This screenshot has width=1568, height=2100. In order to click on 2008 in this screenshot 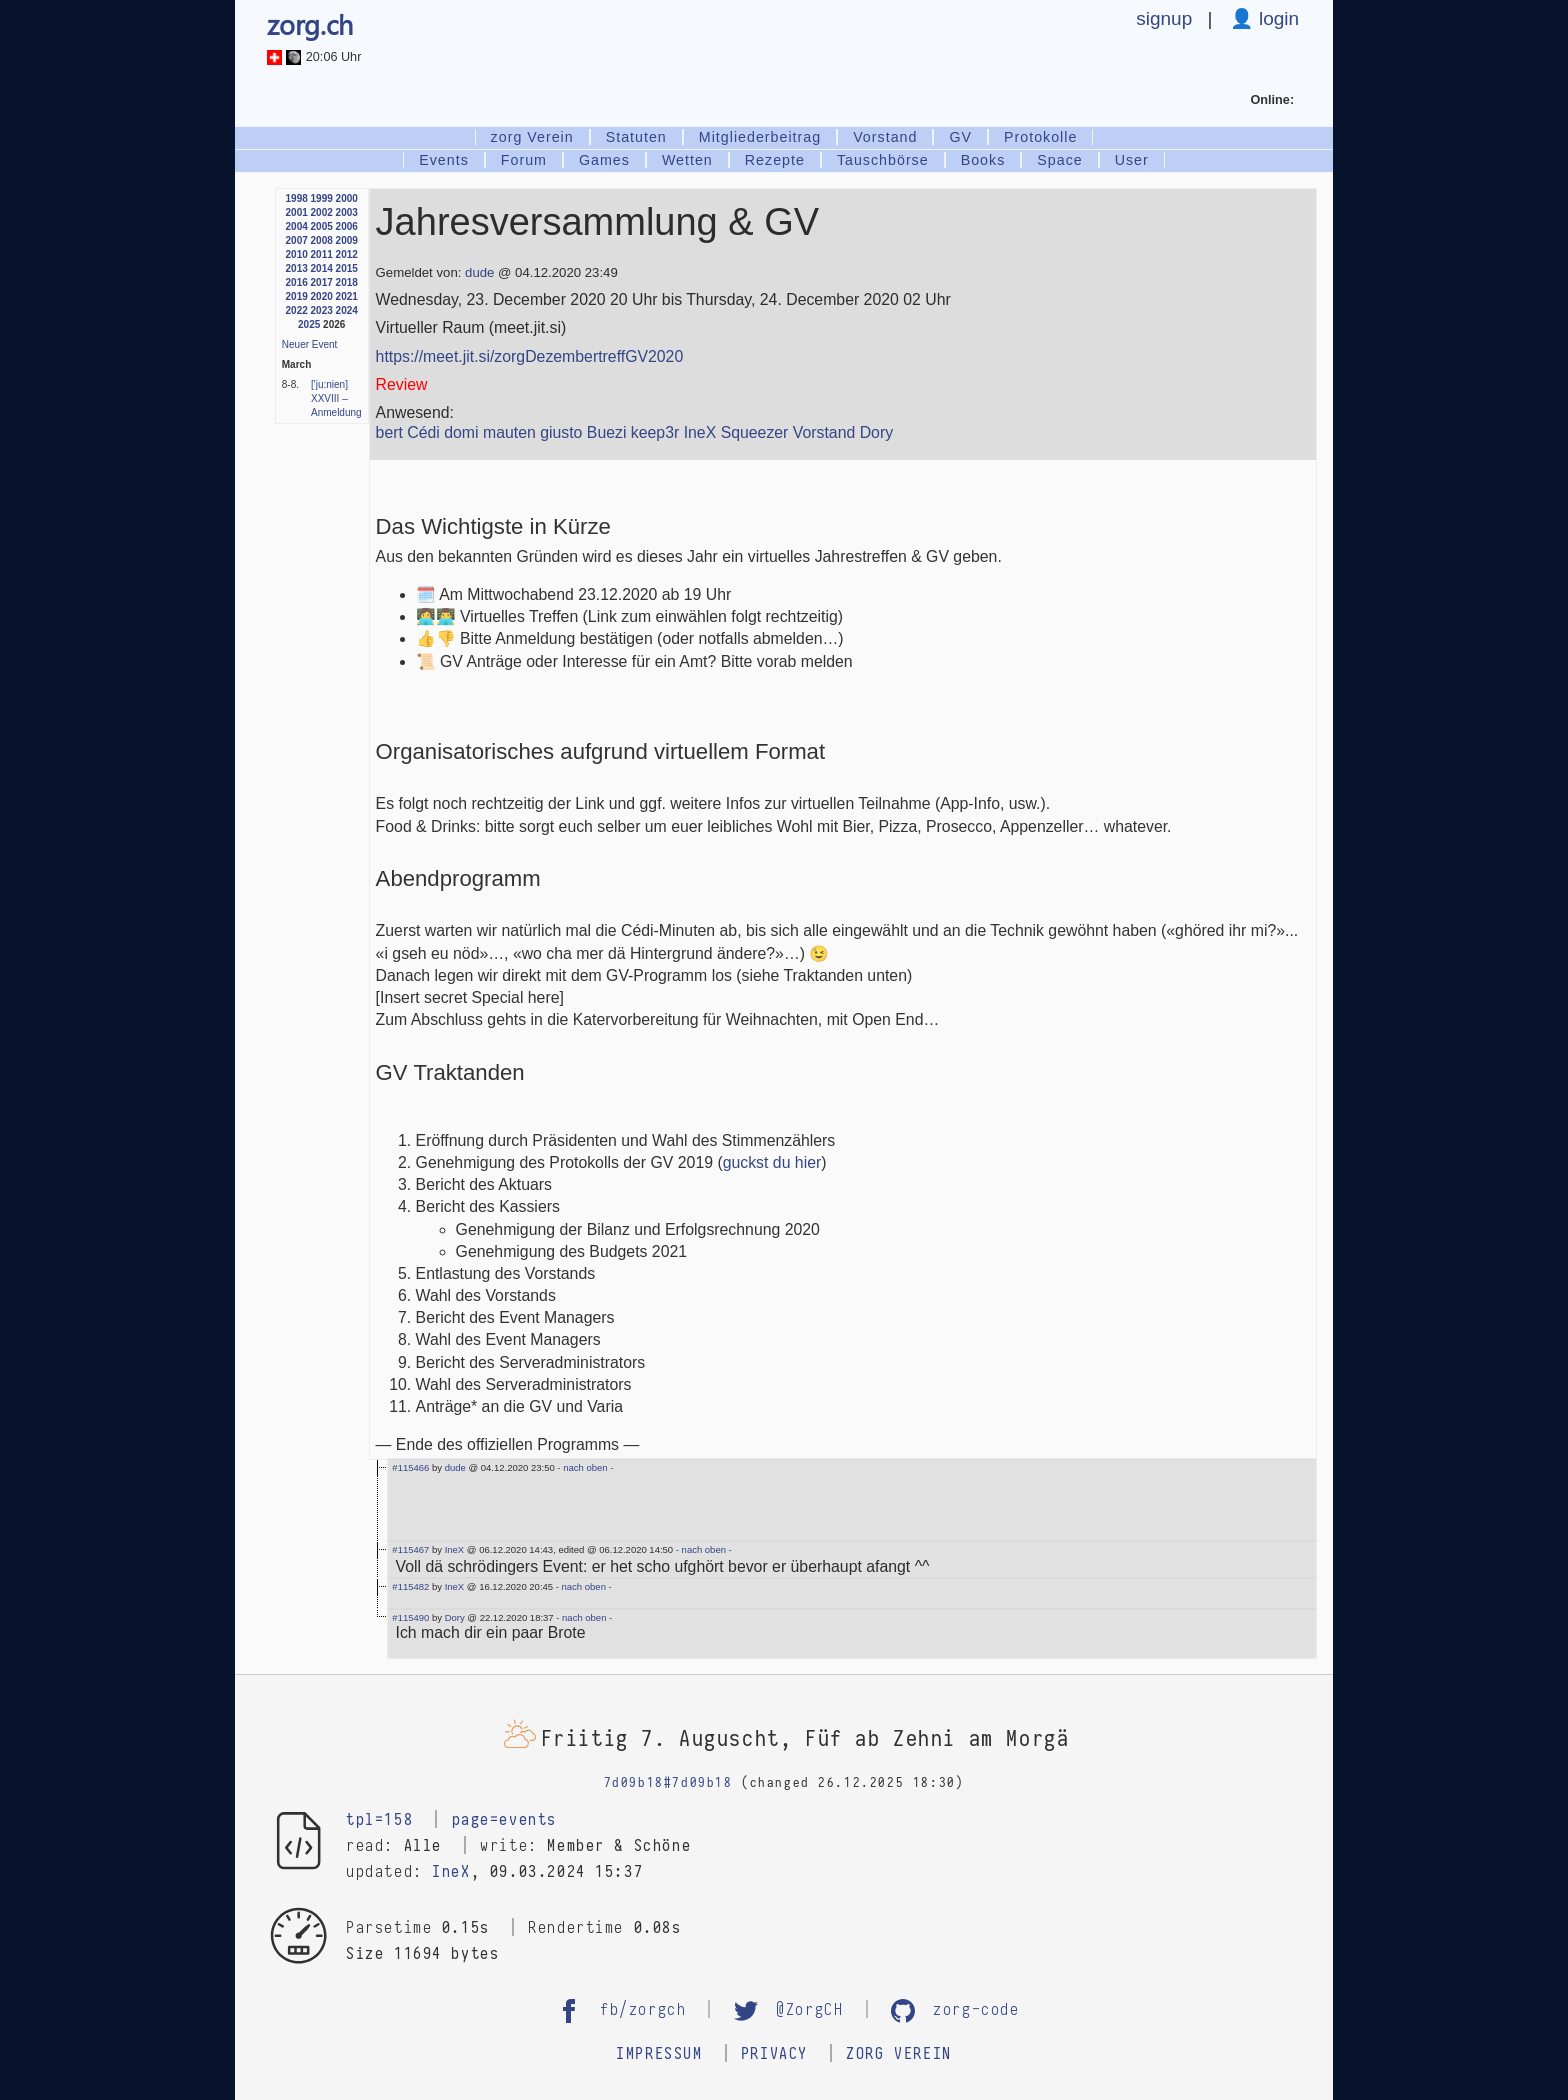, I will do `click(322, 240)`.